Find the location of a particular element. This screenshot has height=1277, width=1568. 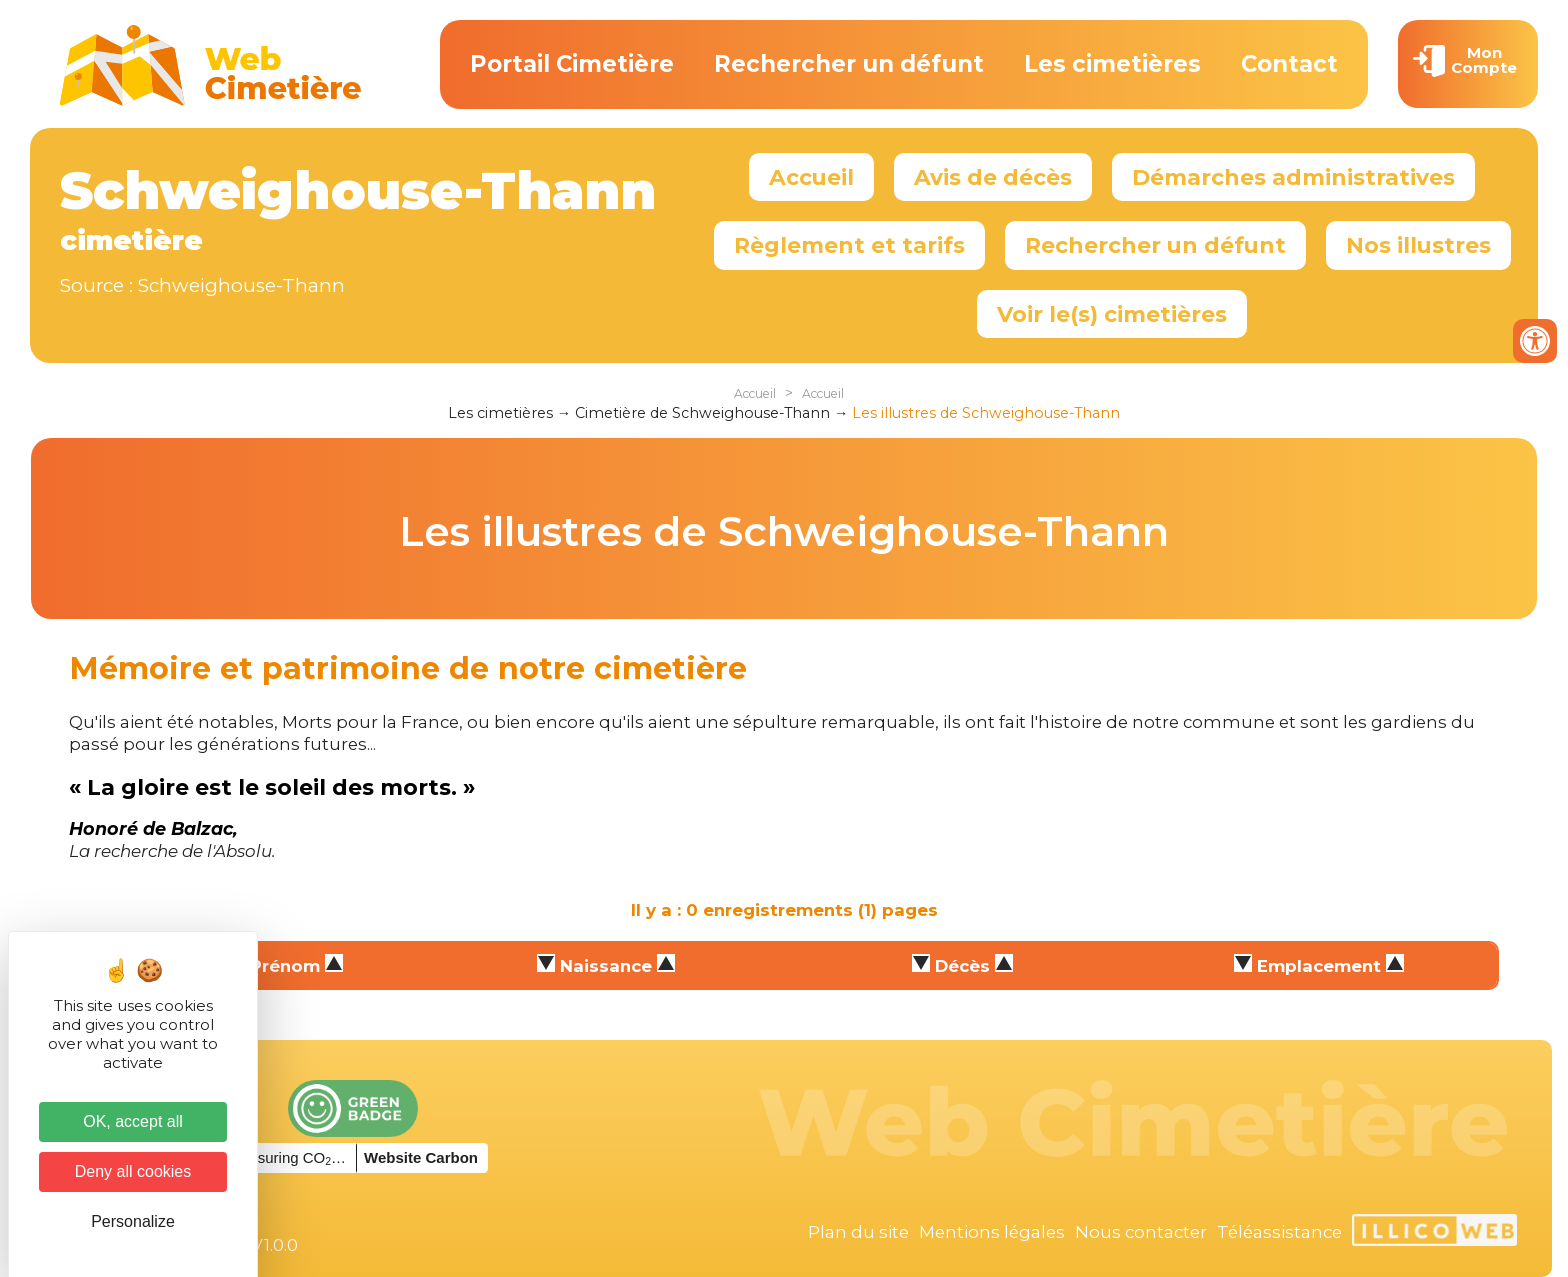

Nous contacter is located at coordinates (1141, 1232).